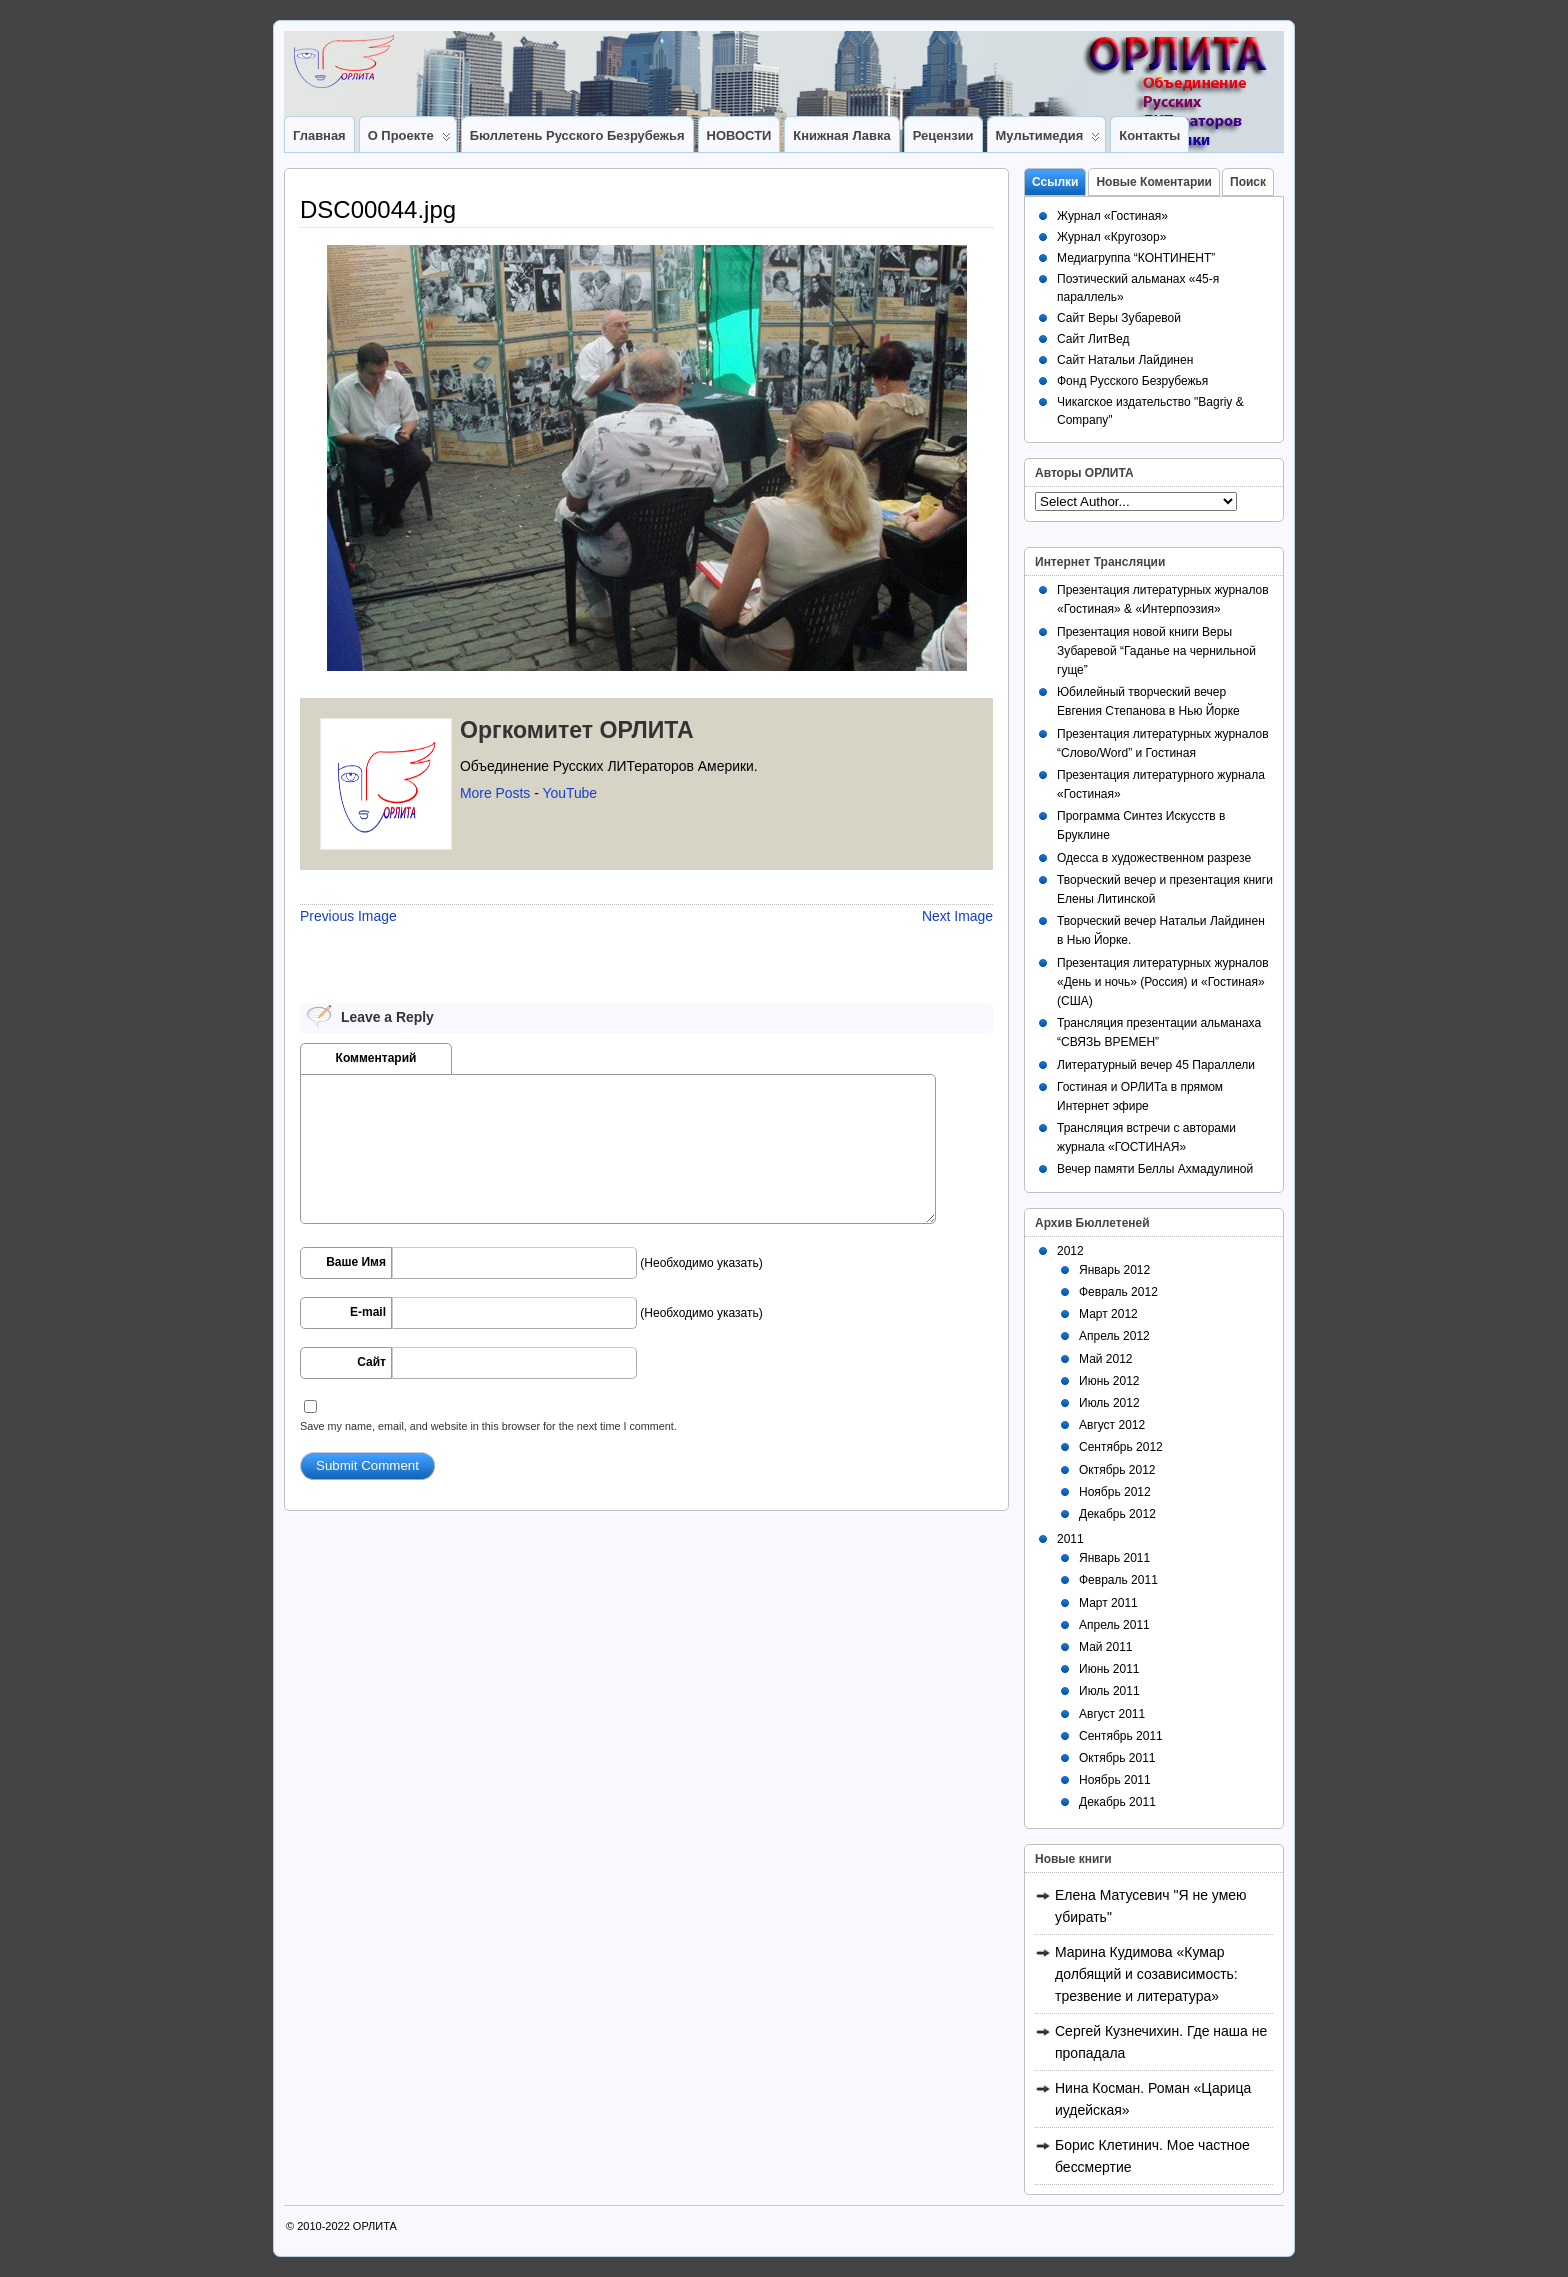  I want to click on Сайт, so click(371, 1362).